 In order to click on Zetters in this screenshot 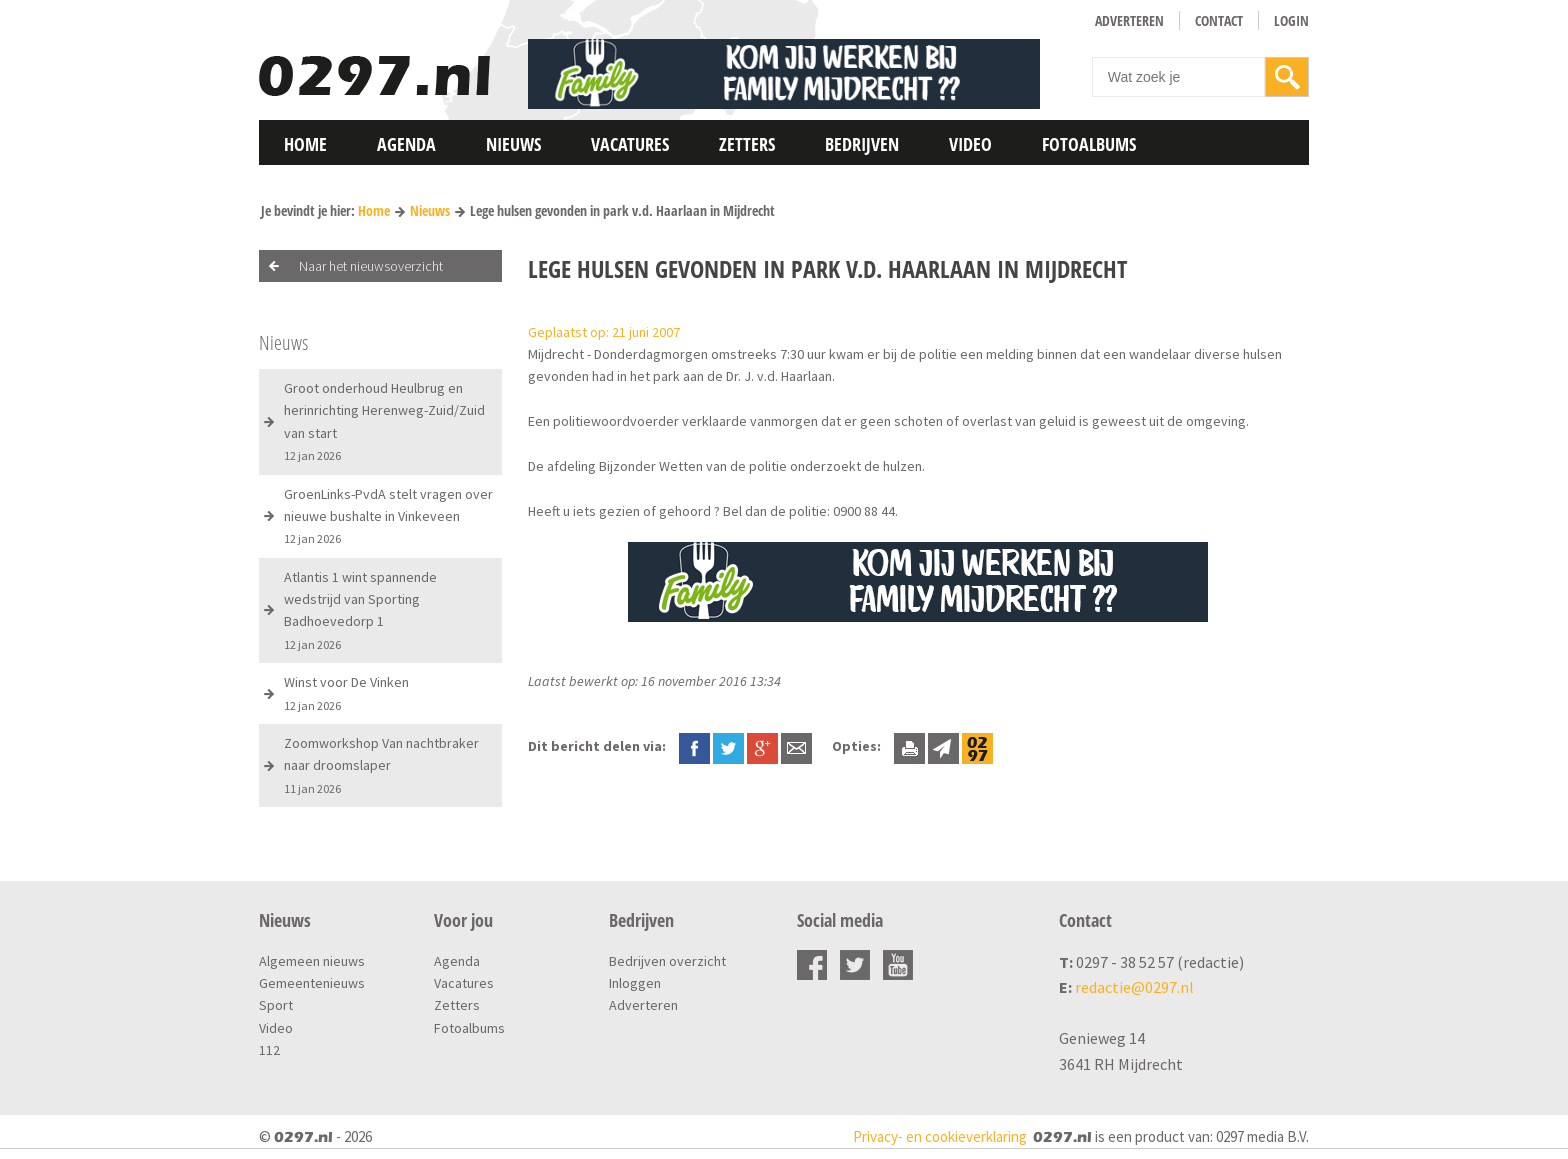, I will do `click(747, 144)`.